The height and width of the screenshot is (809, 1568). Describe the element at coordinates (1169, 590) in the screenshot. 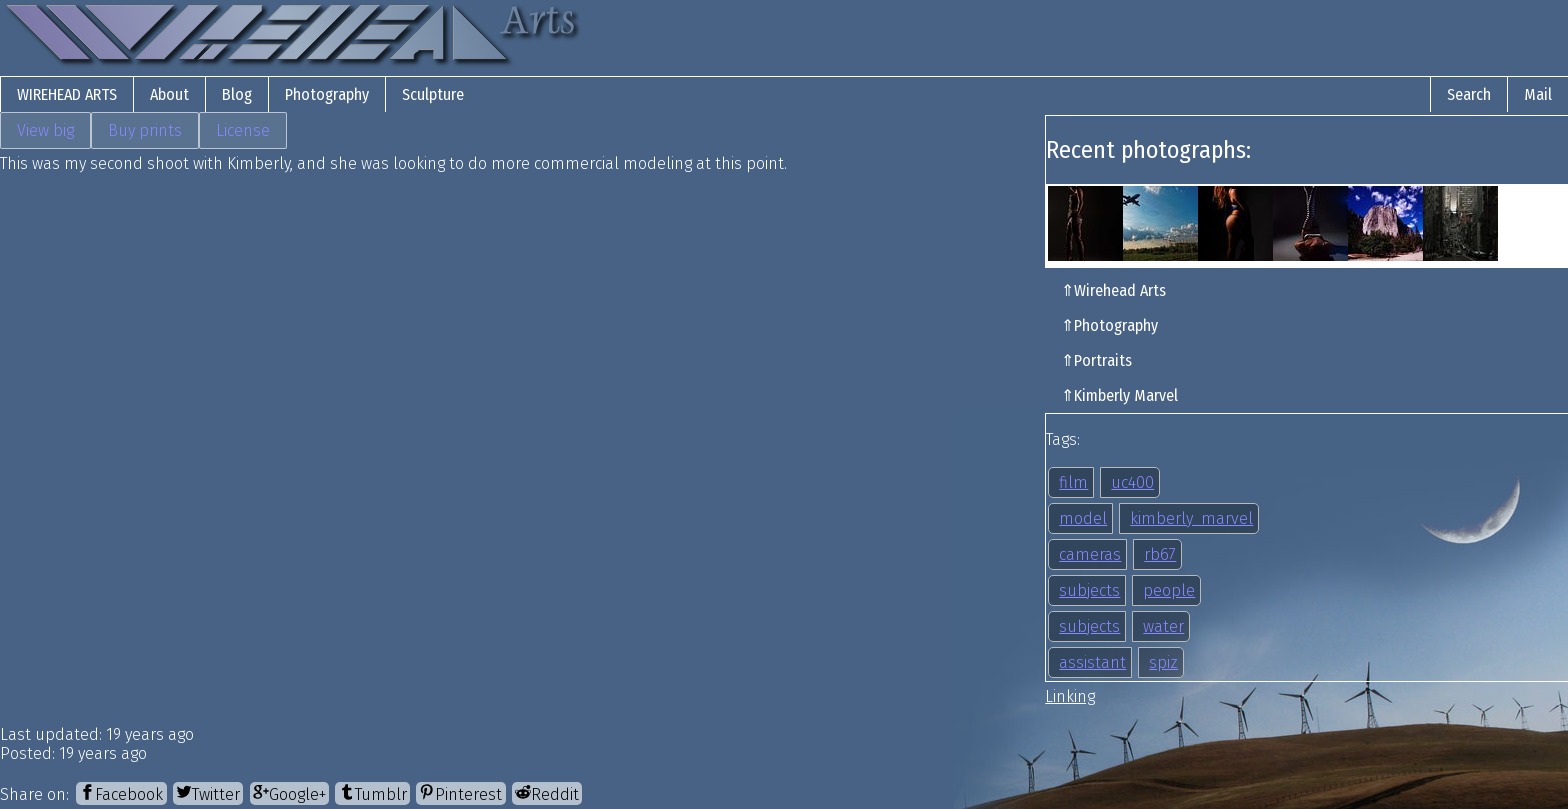

I see `people` at that location.